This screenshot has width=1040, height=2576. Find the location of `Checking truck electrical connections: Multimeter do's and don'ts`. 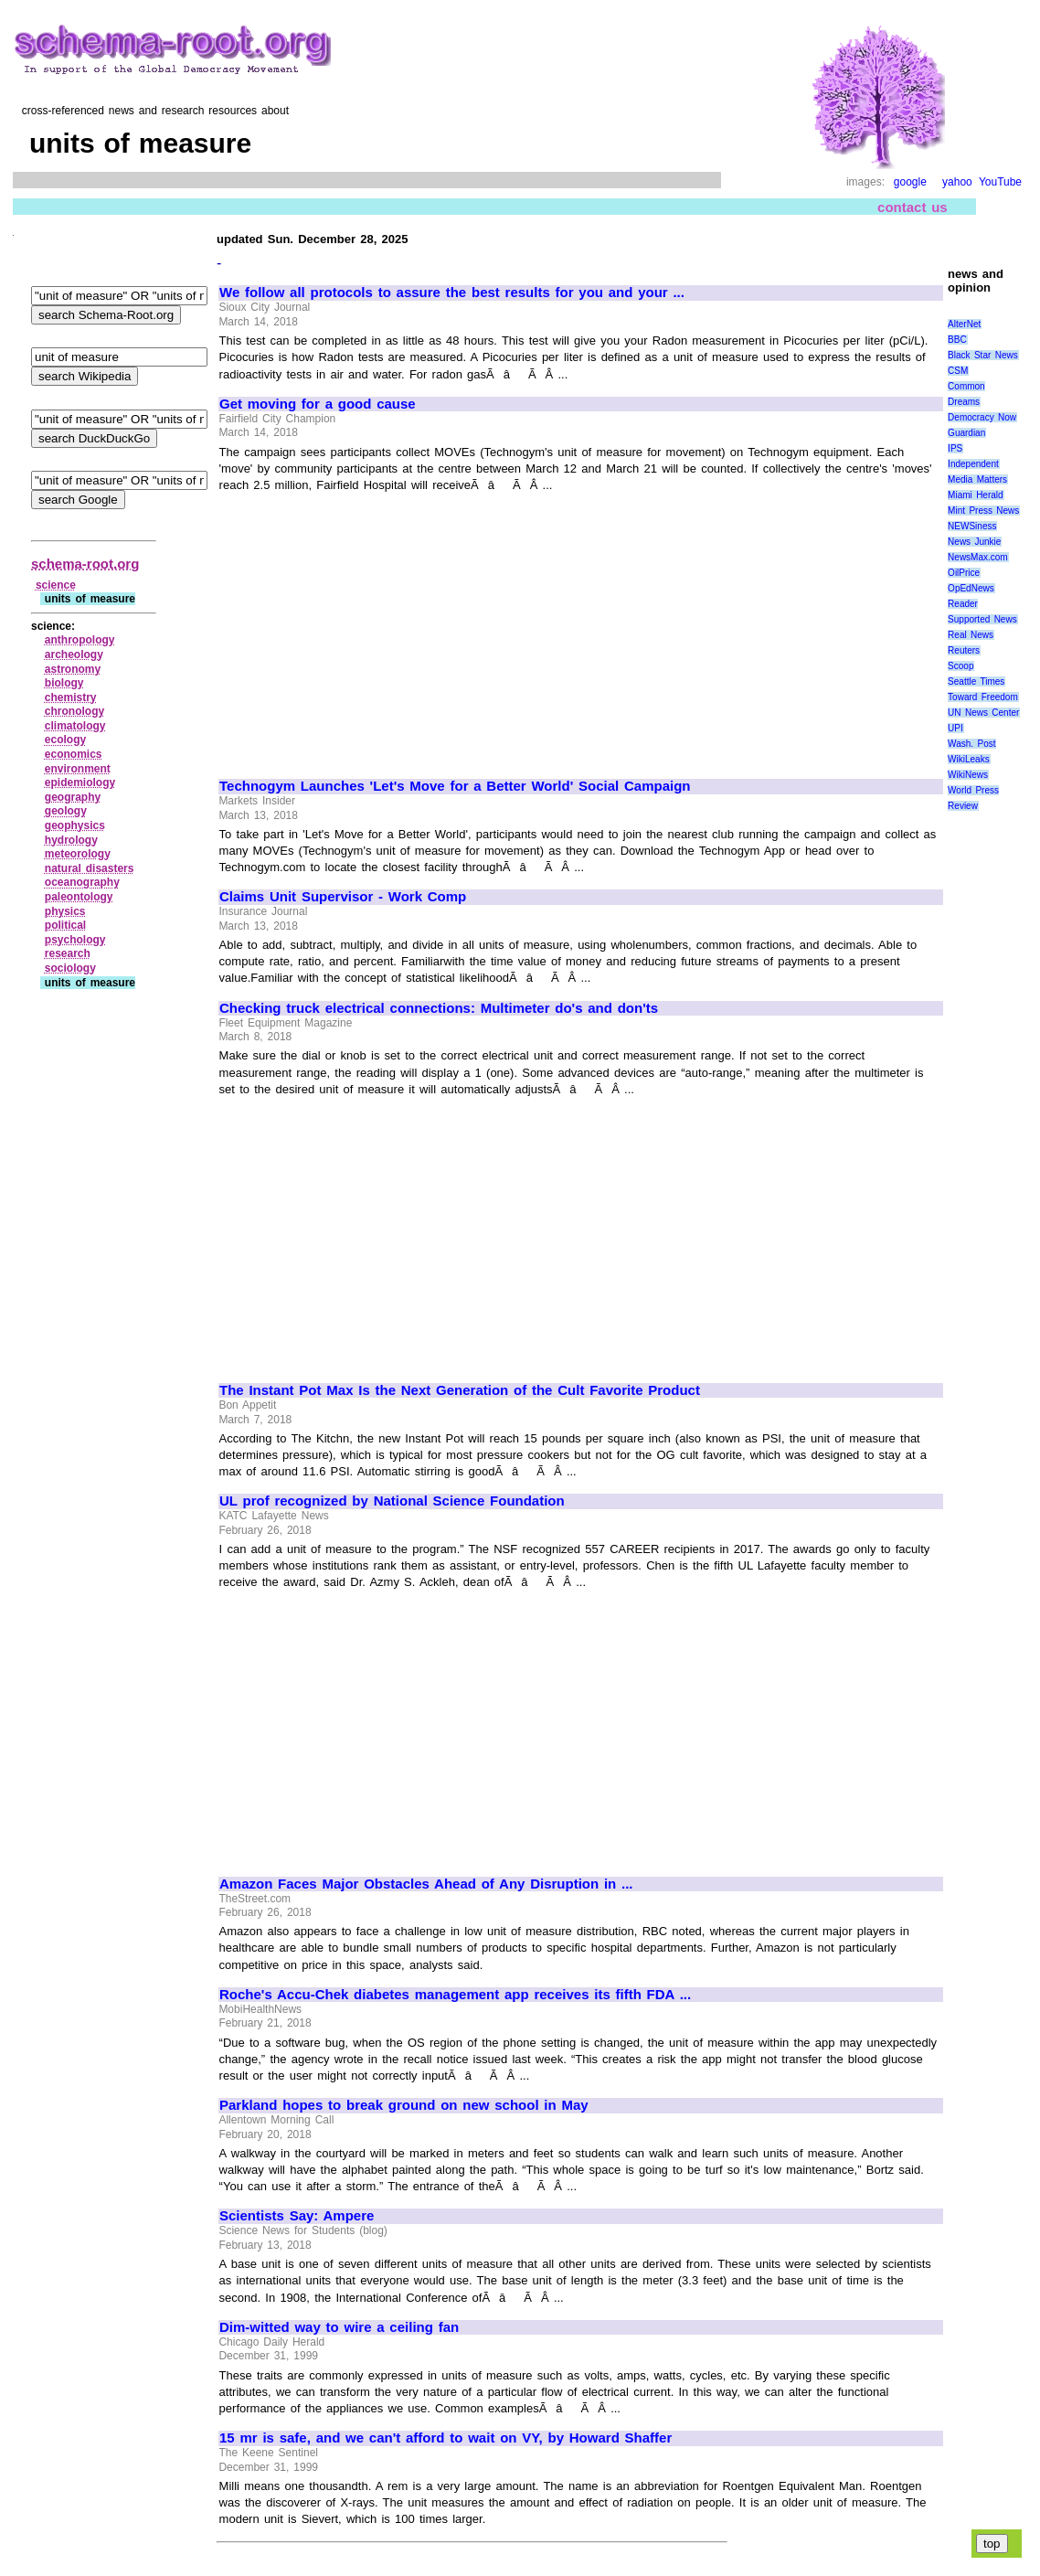

Checking truck electrical connections: Multimeter do's and don'ts is located at coordinates (438, 1008).